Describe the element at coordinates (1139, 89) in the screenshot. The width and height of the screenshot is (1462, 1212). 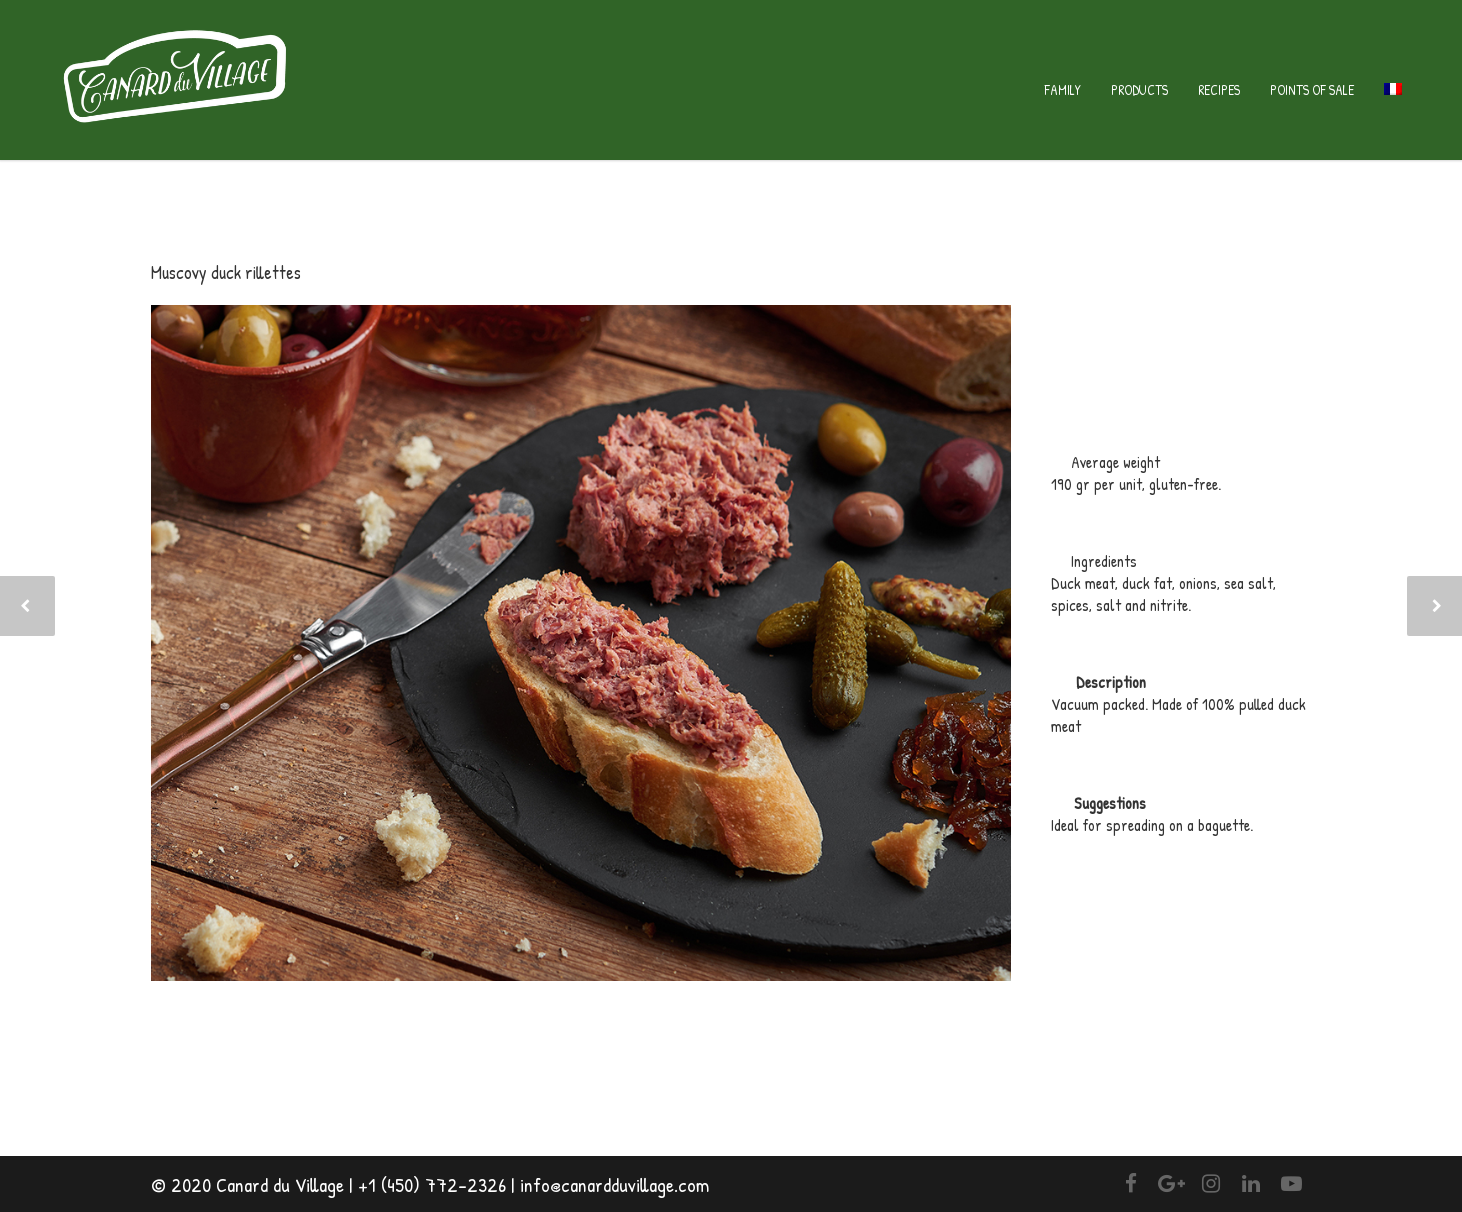
I see `Products` at that location.